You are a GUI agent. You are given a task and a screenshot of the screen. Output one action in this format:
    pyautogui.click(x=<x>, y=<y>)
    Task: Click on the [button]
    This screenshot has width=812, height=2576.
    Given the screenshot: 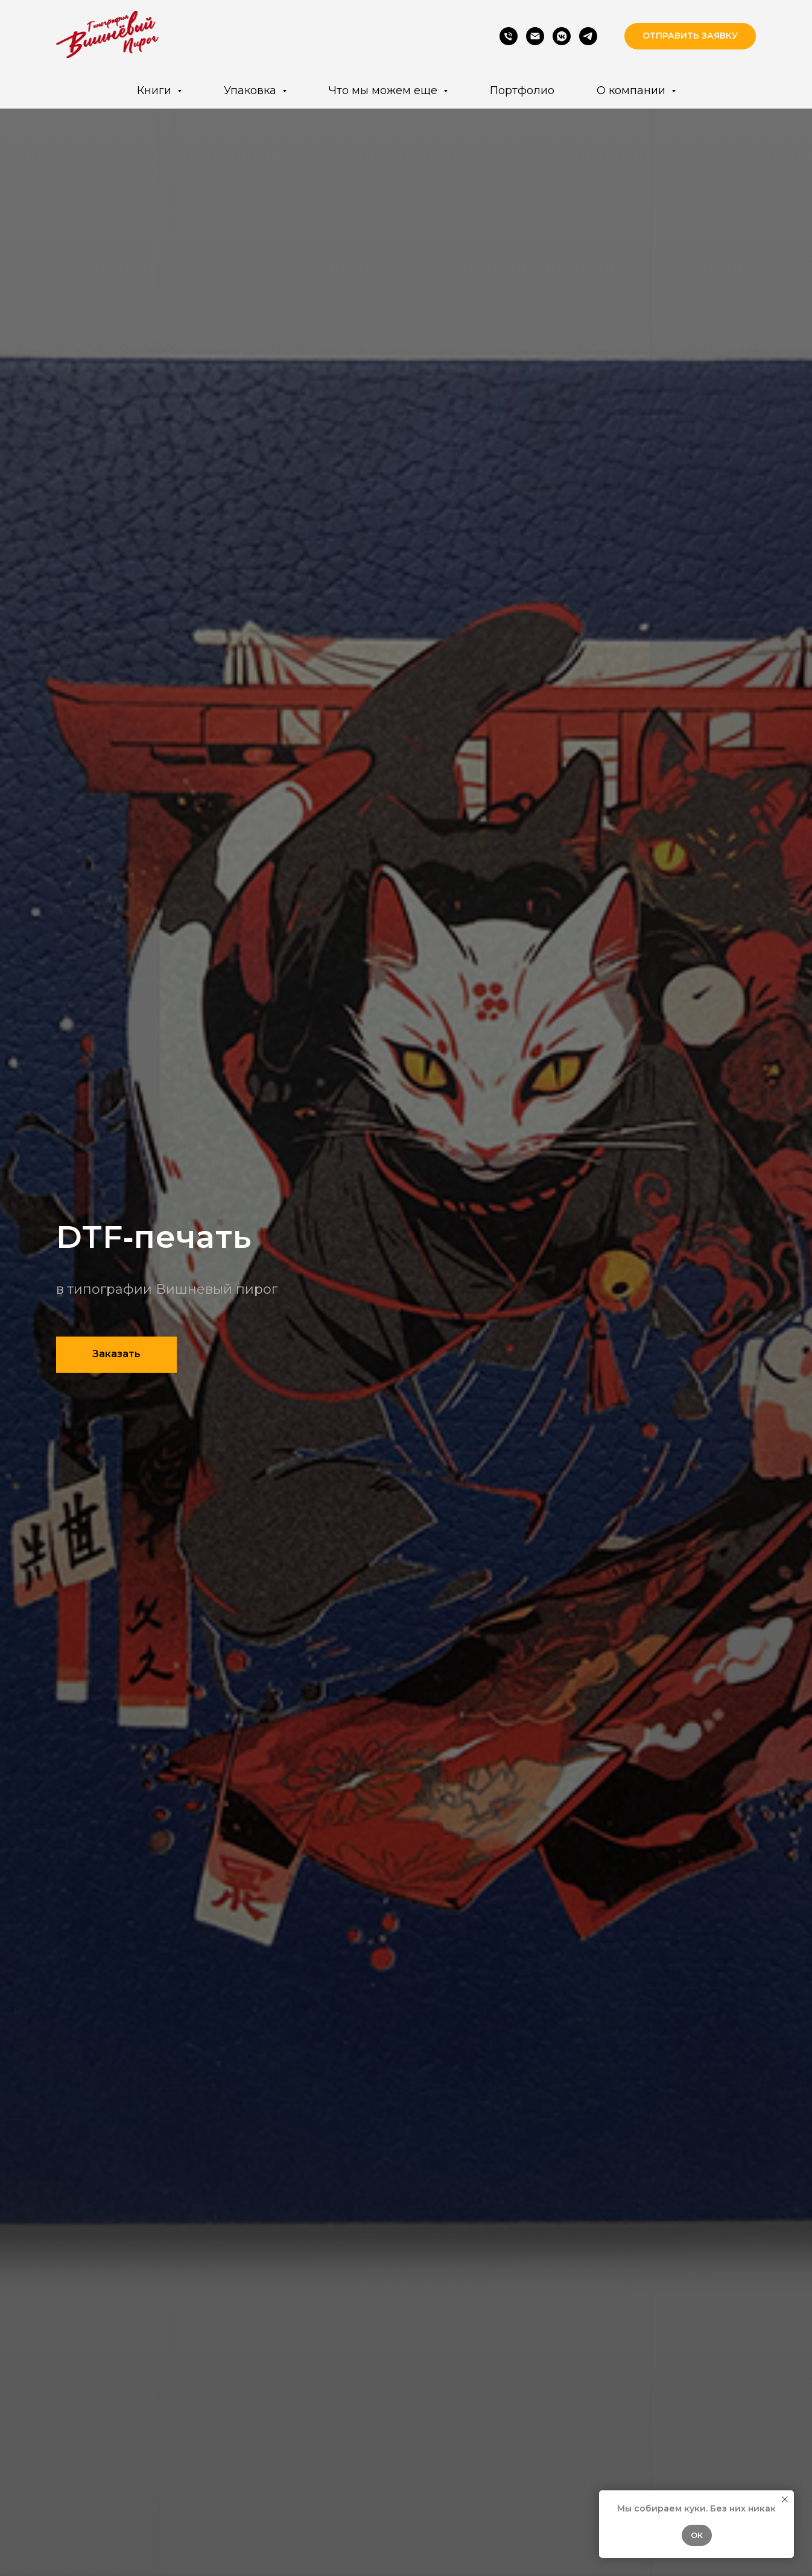 What is the action you would take?
    pyautogui.click(x=690, y=36)
    